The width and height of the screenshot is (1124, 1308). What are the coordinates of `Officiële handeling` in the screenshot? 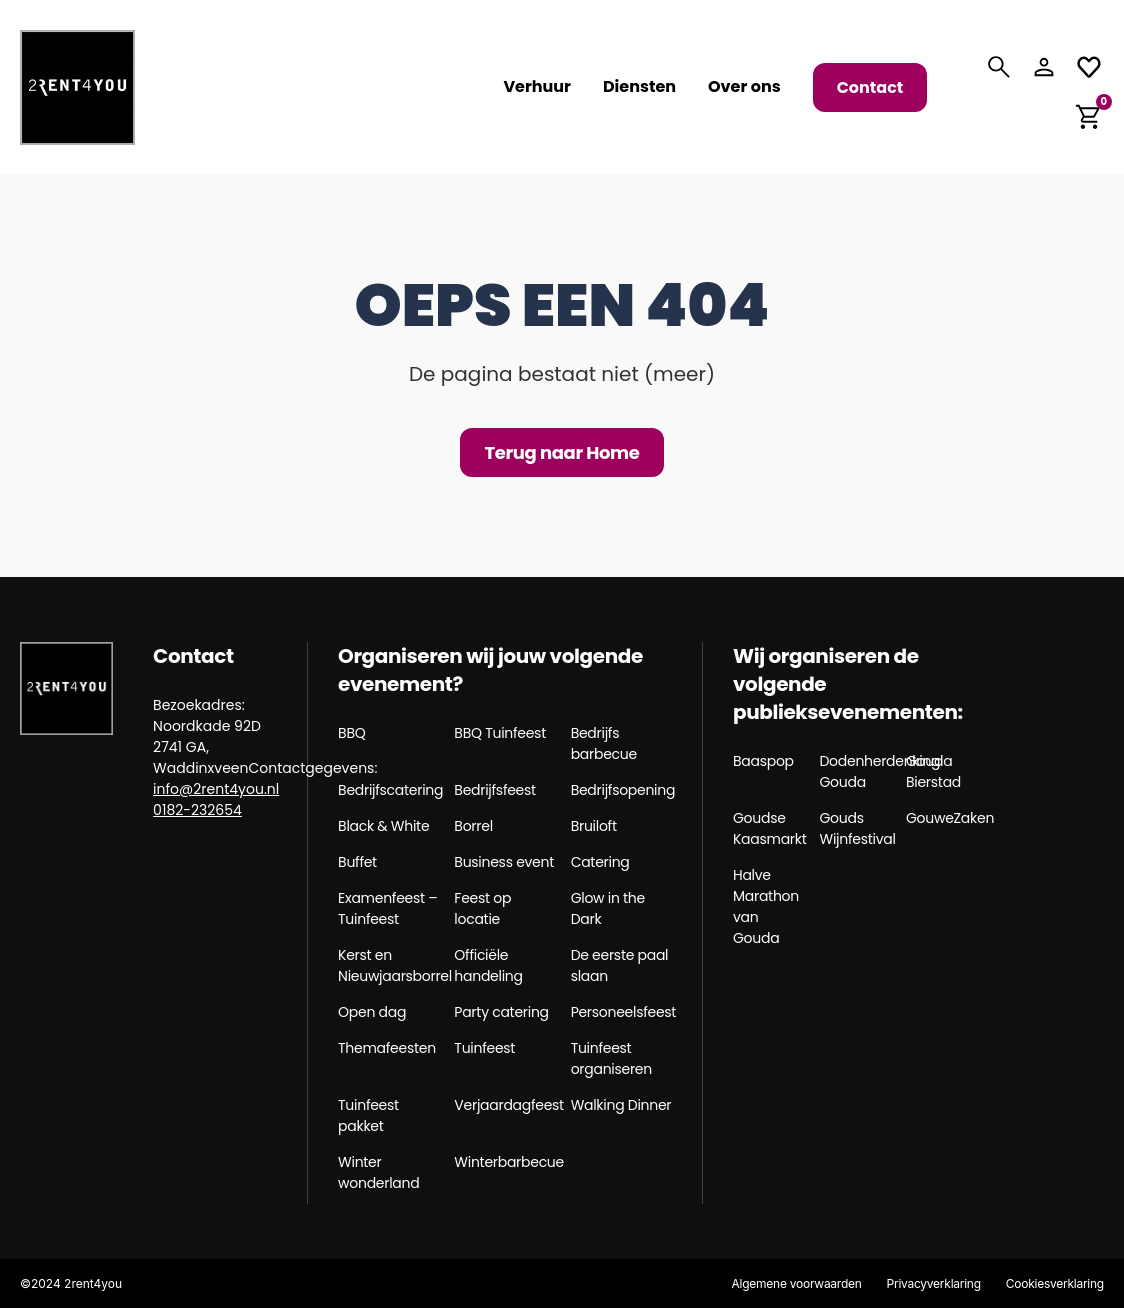 It's located at (488, 965).